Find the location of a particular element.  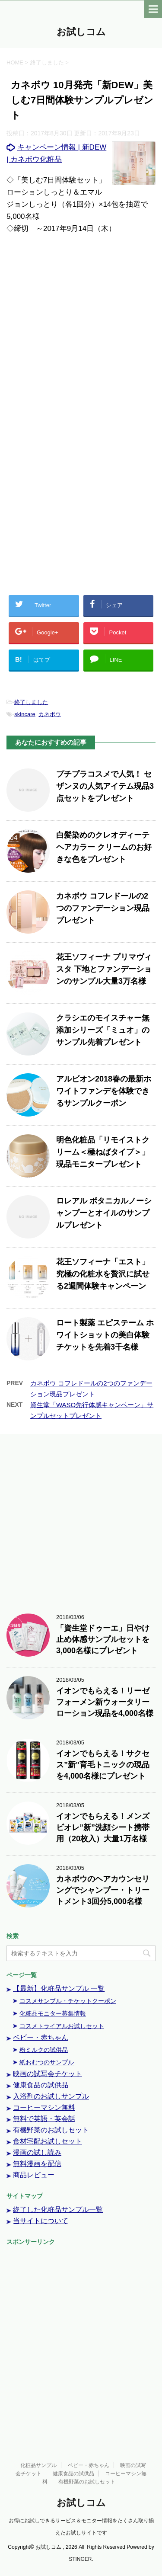

アルビオン2018春の最新ホワイトファンデを体験できるサンプルクーポン is located at coordinates (103, 1091).